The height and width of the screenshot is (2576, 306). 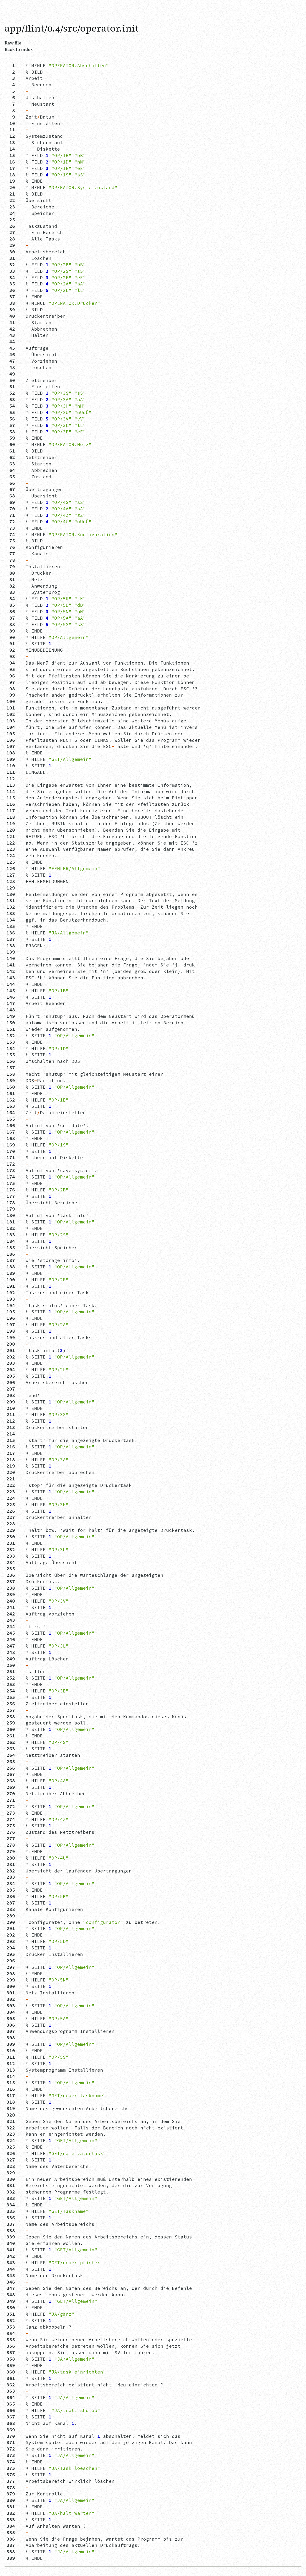 What do you see at coordinates (10, 2500) in the screenshot?
I see `380` at bounding box center [10, 2500].